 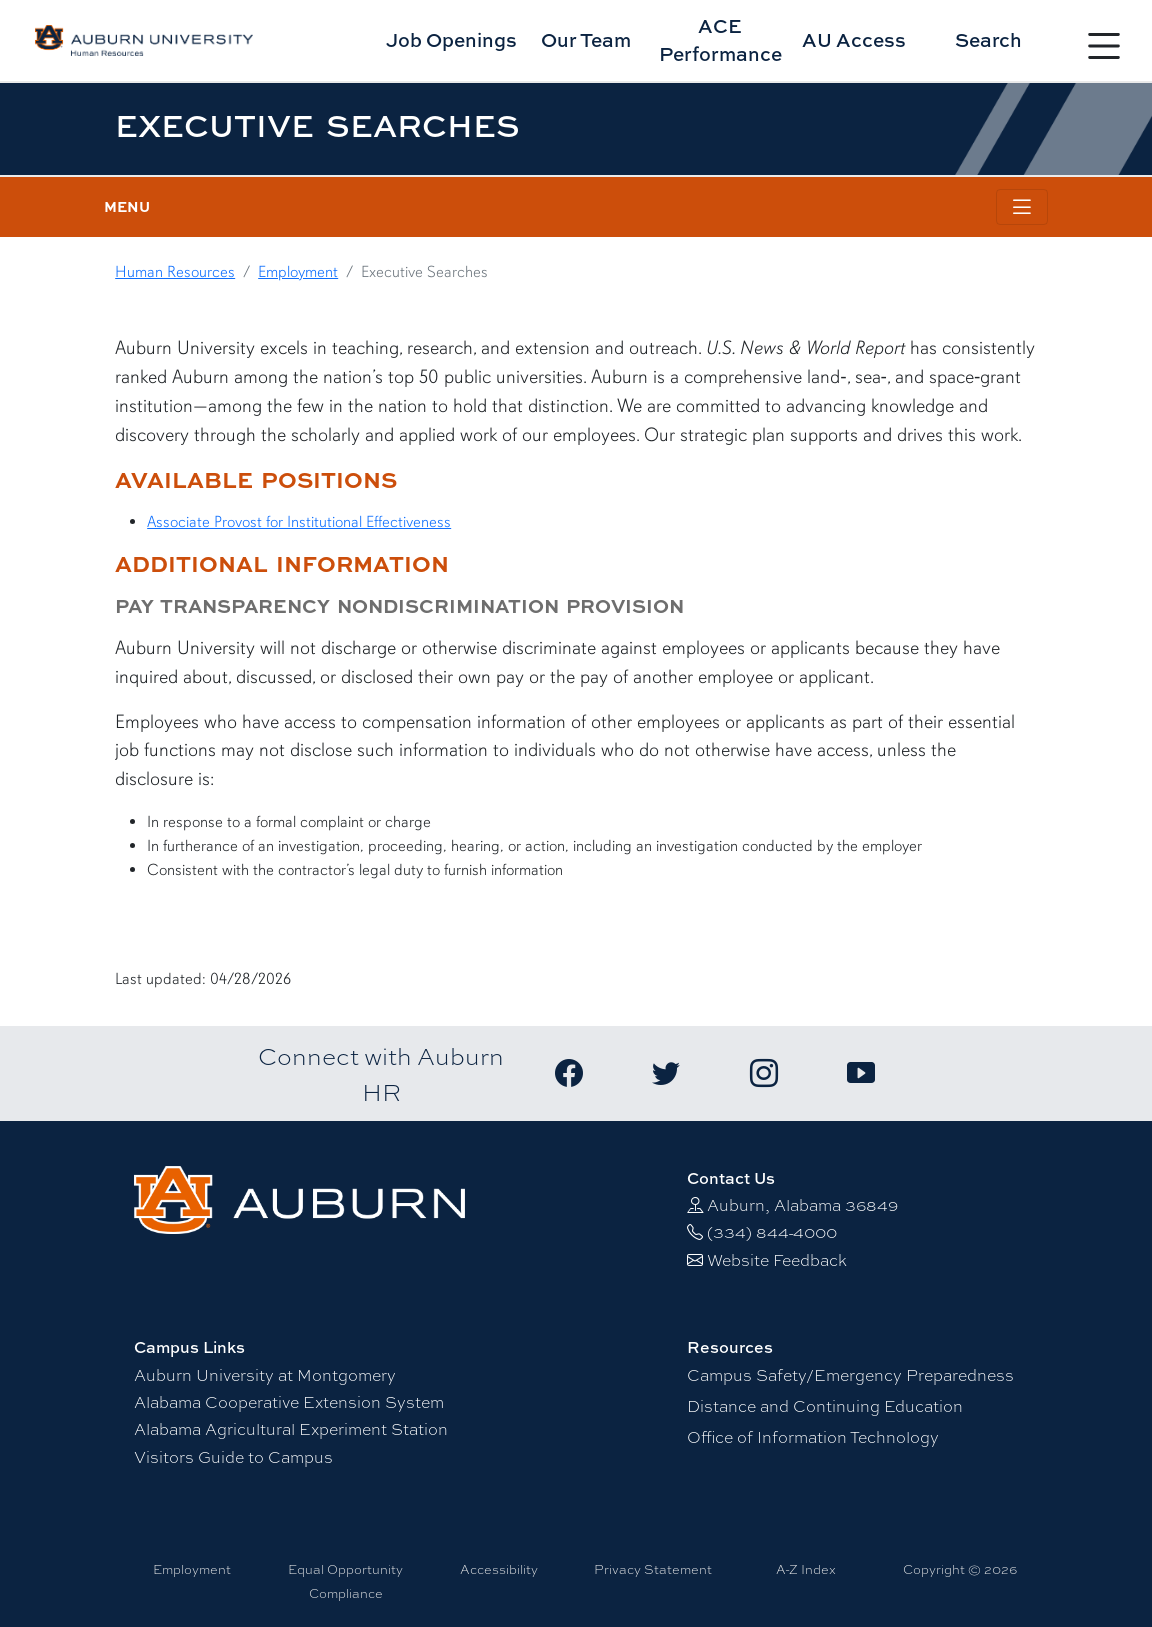 I want to click on Office of Information Technology, so click(x=813, y=1436).